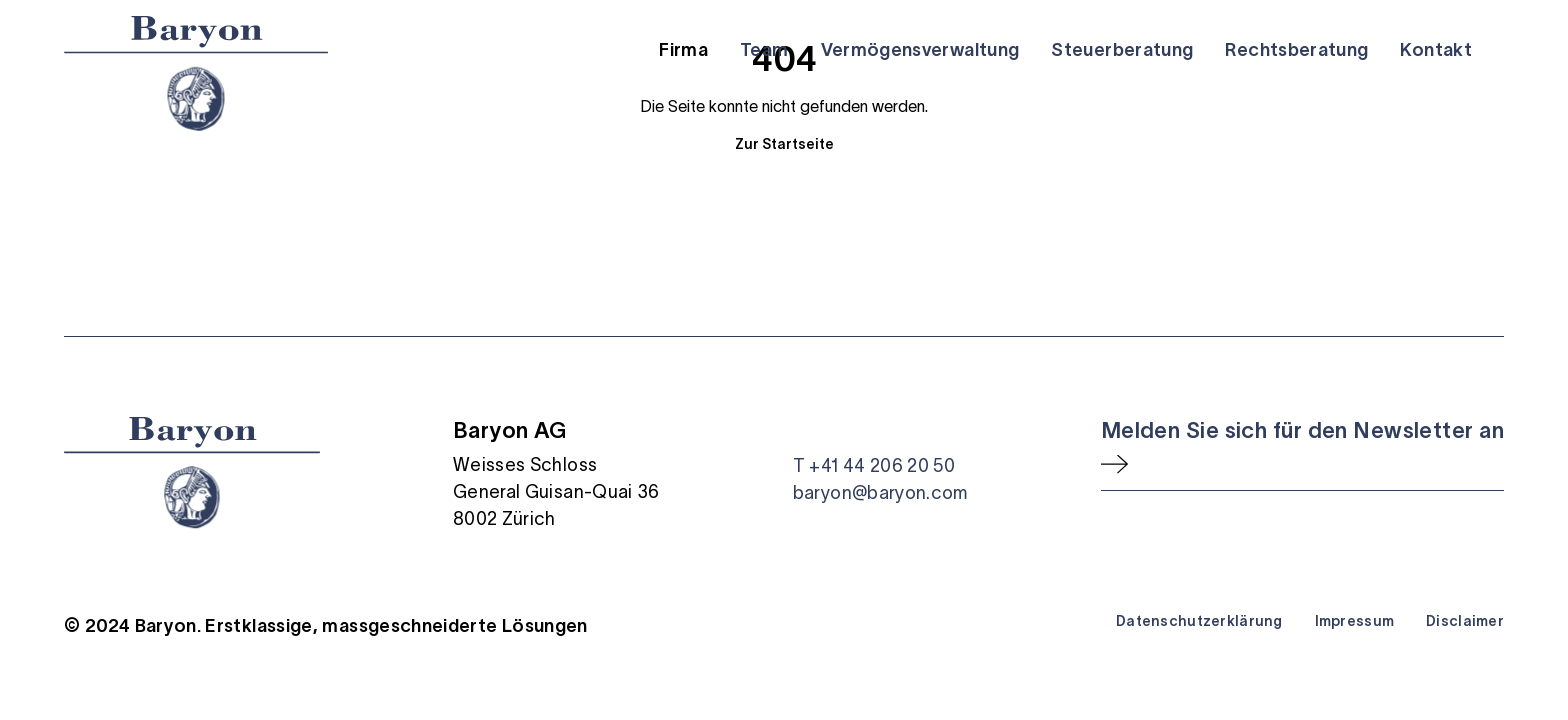 The width and height of the screenshot is (1568, 720). I want to click on Datenschutzerklärung, so click(1199, 621).